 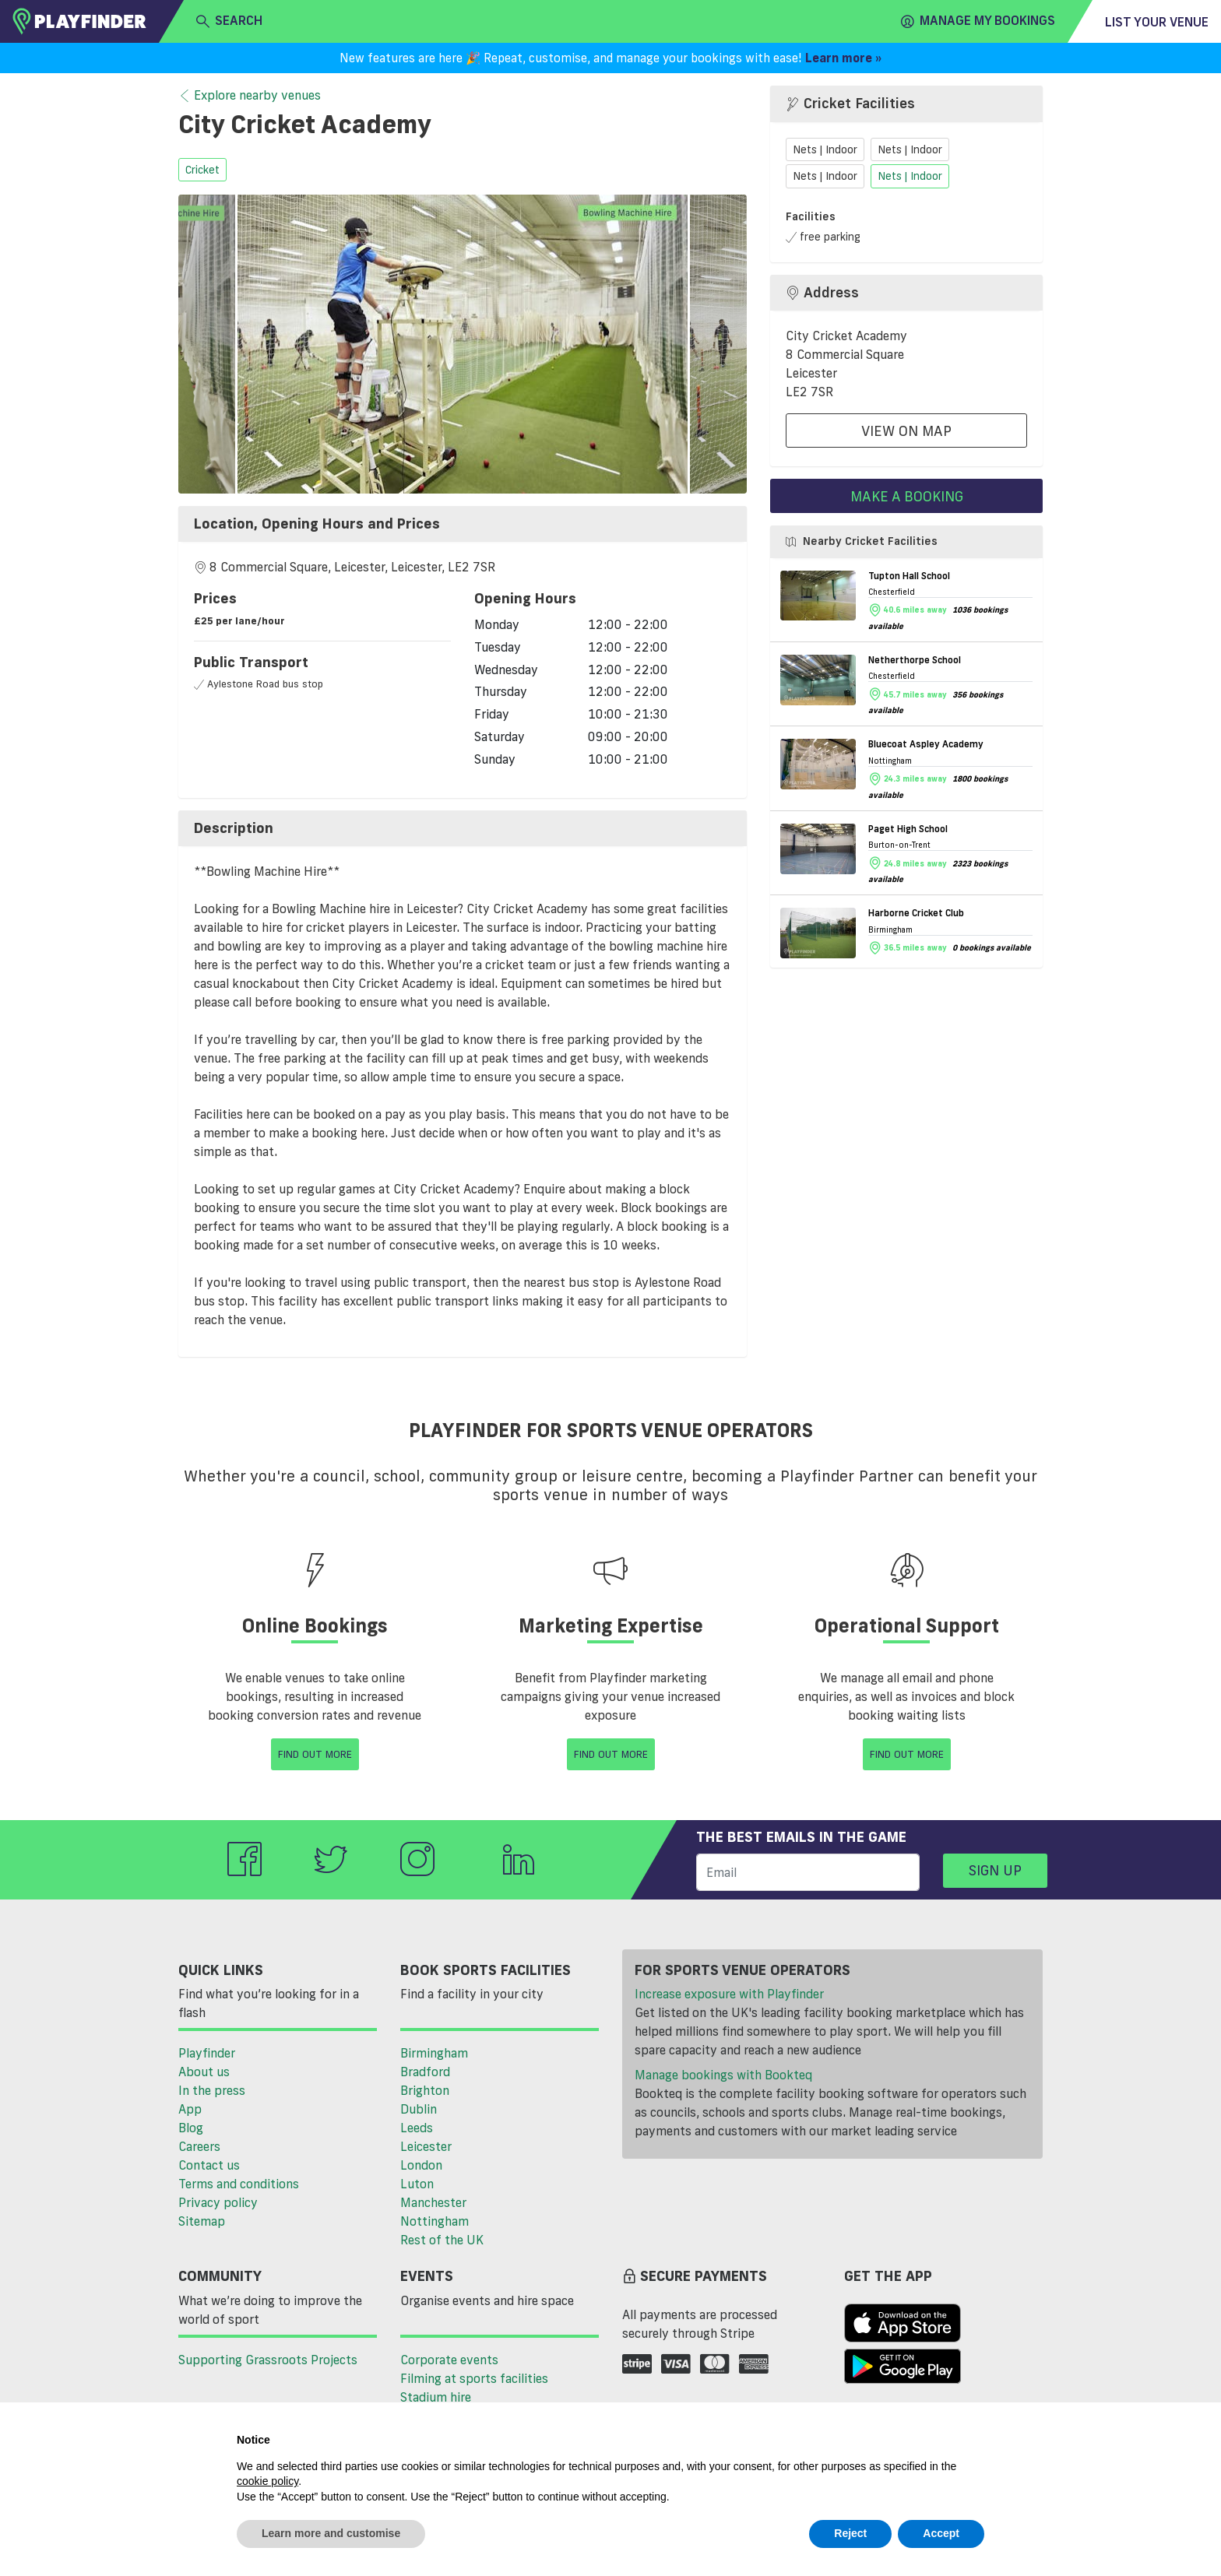 What do you see at coordinates (331, 2533) in the screenshot?
I see `Learn more and customise [button]` at bounding box center [331, 2533].